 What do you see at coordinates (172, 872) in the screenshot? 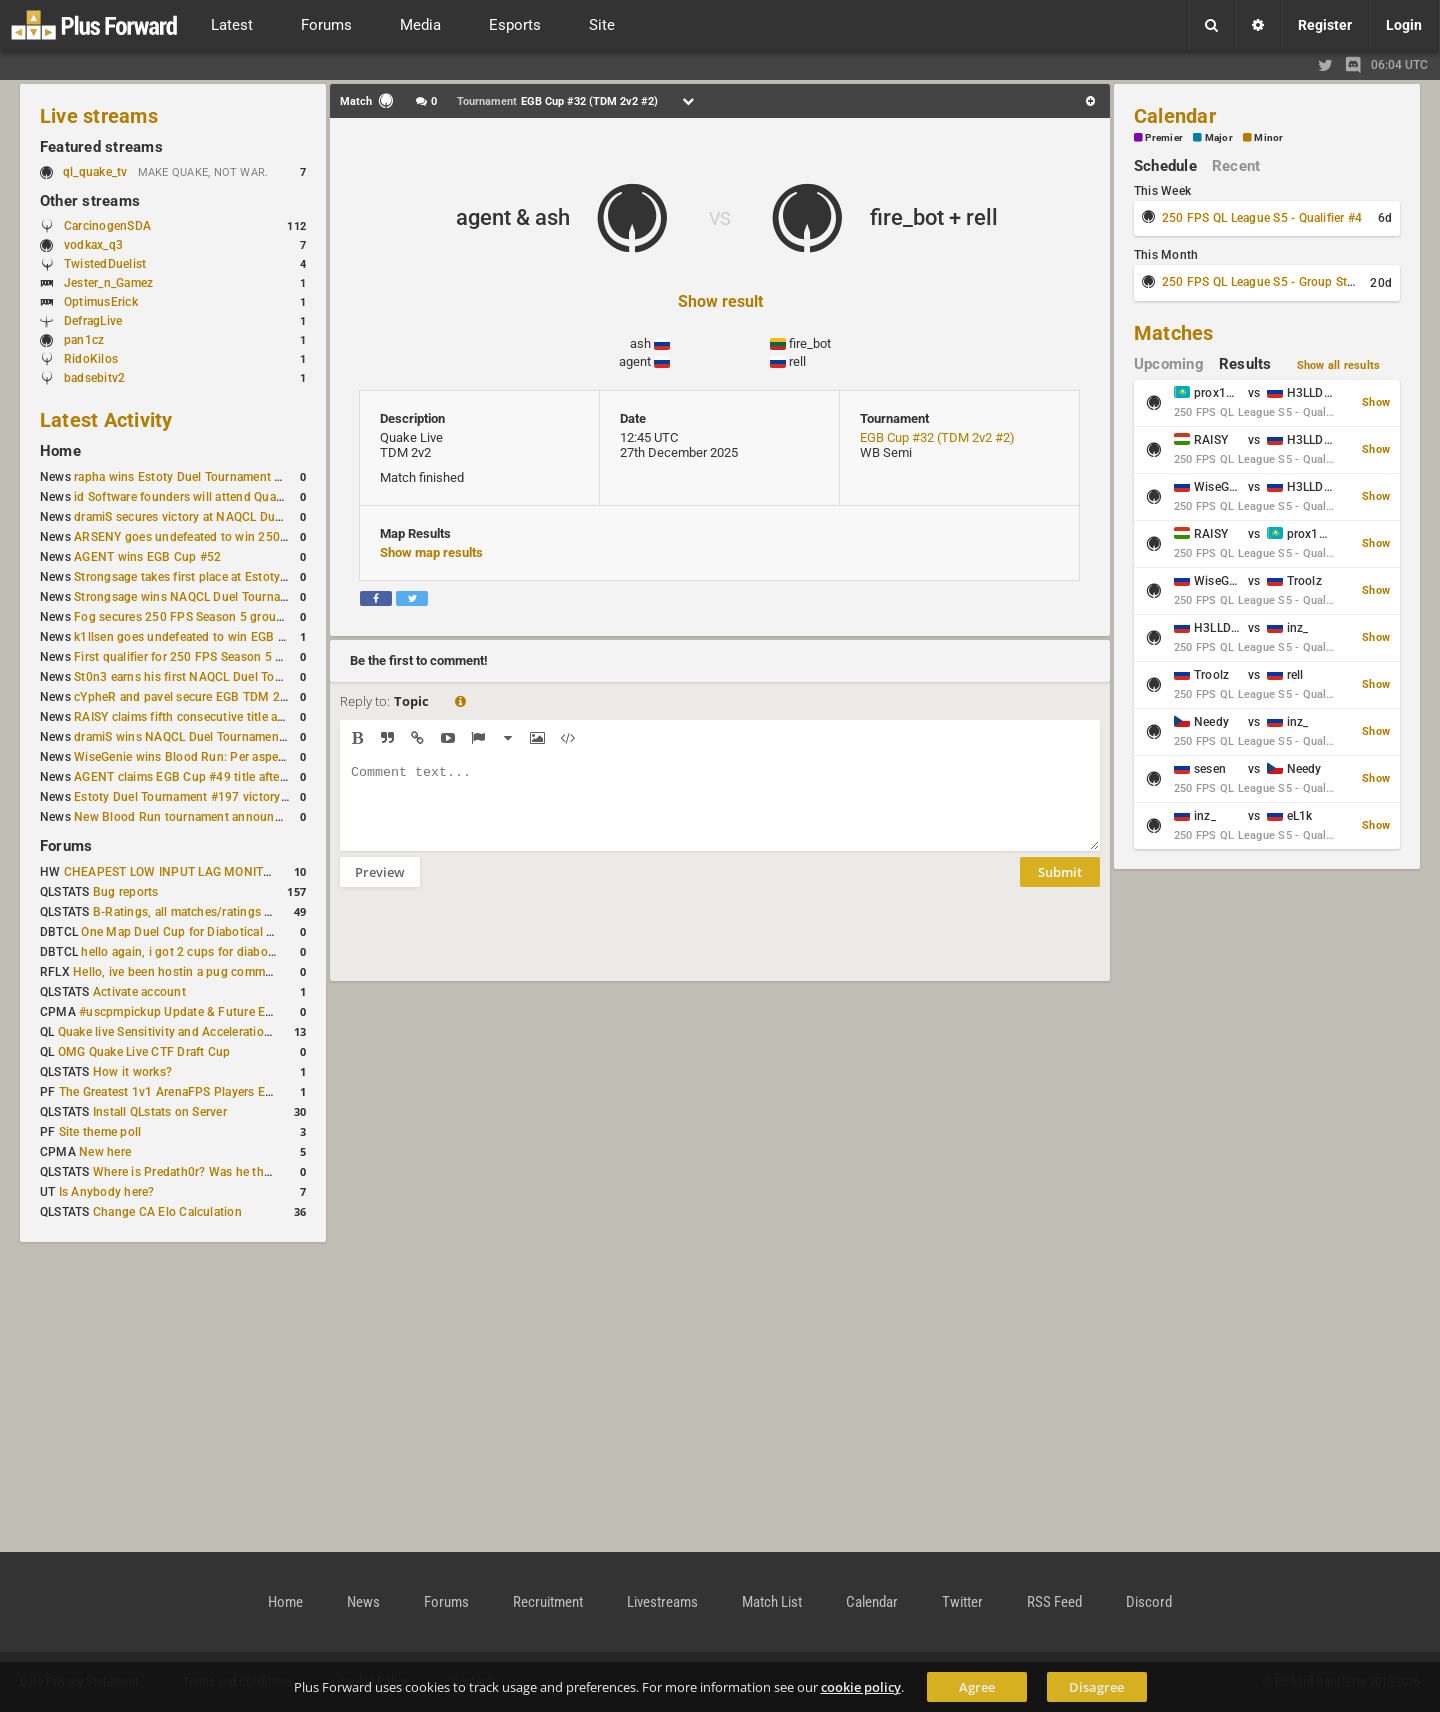
I see `CHEAPEST LOW INPUT LAG MONITOR` at bounding box center [172, 872].